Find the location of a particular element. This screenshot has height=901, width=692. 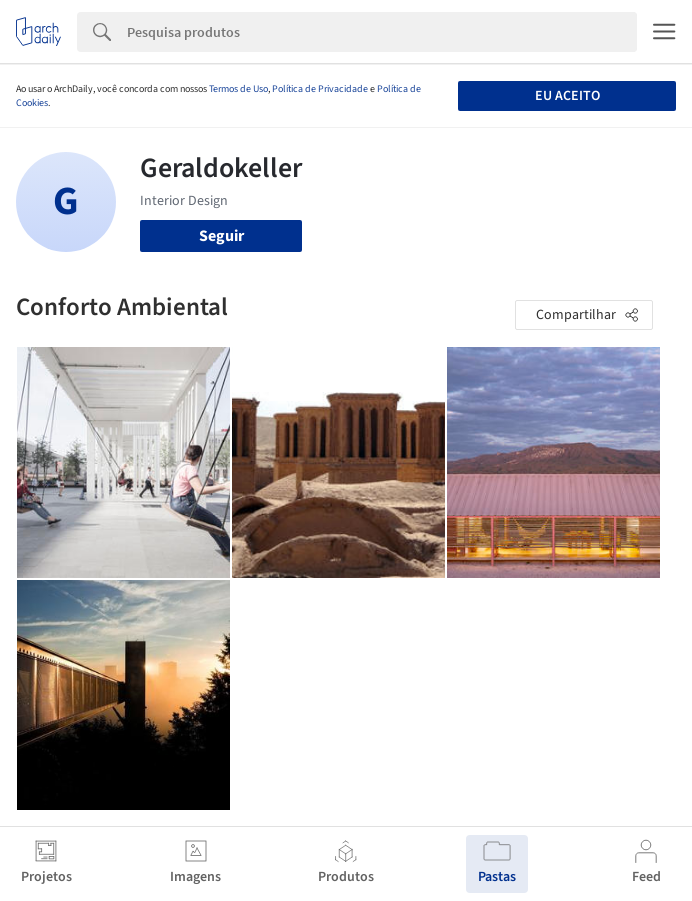

Seguir is located at coordinates (221, 236).